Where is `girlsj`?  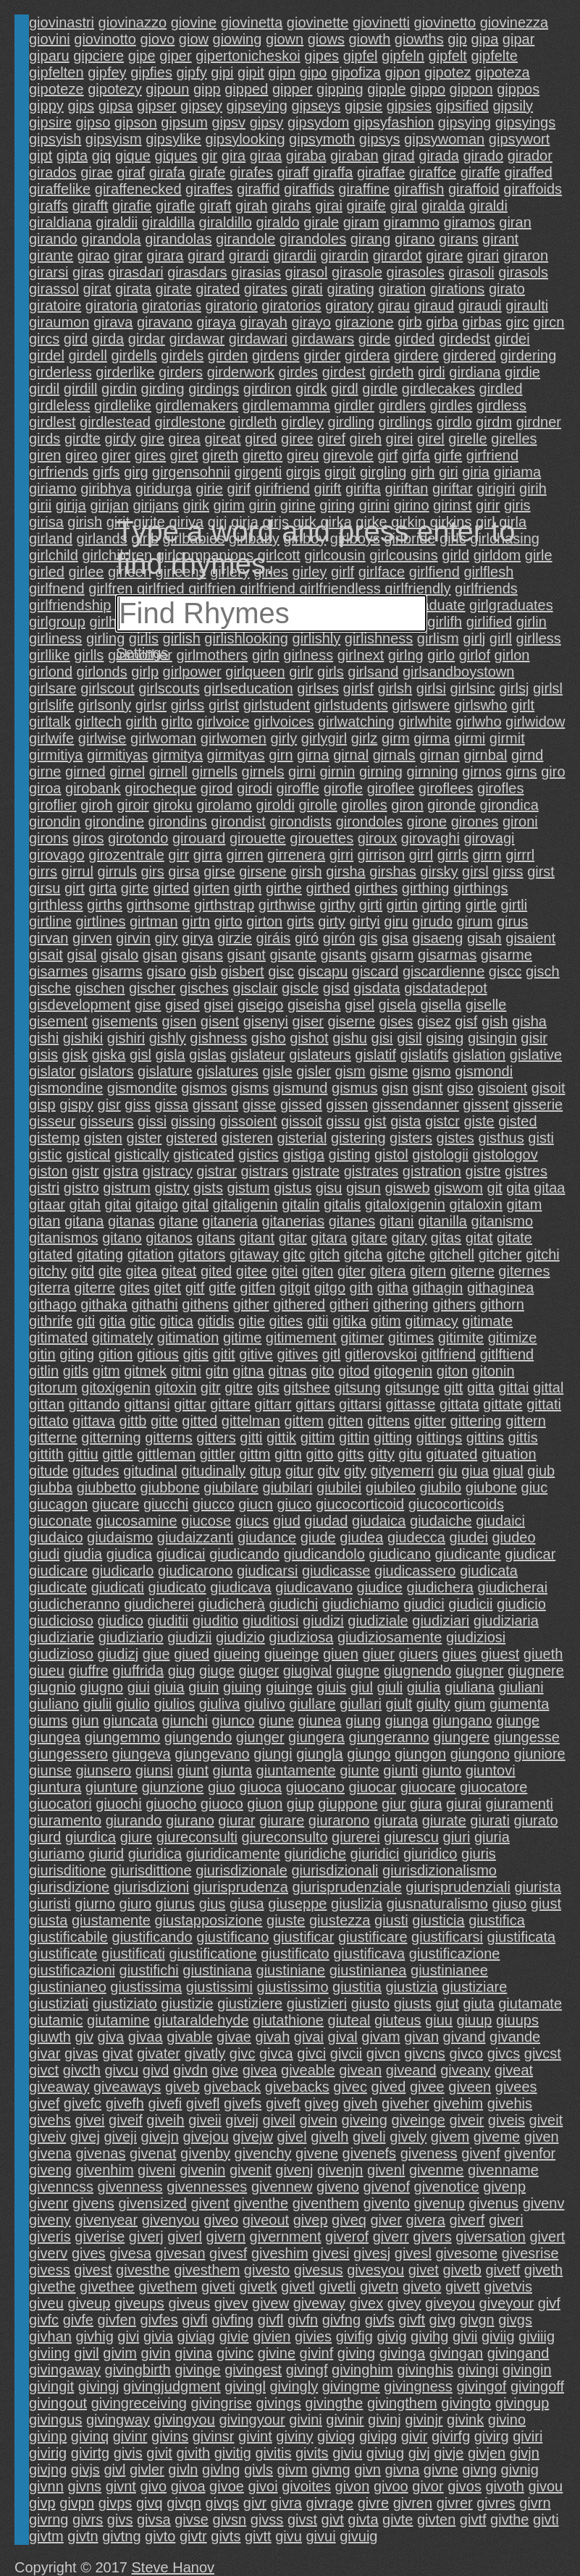 girlsj is located at coordinates (514, 688).